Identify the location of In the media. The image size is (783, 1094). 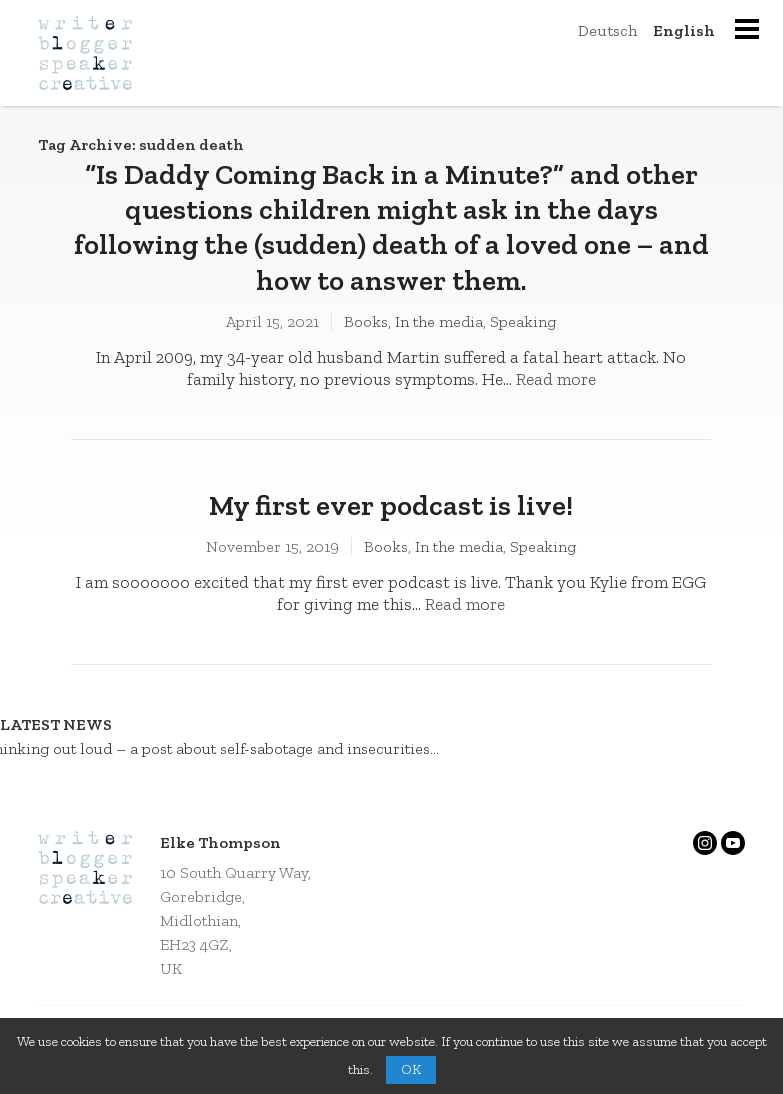
(439, 321).